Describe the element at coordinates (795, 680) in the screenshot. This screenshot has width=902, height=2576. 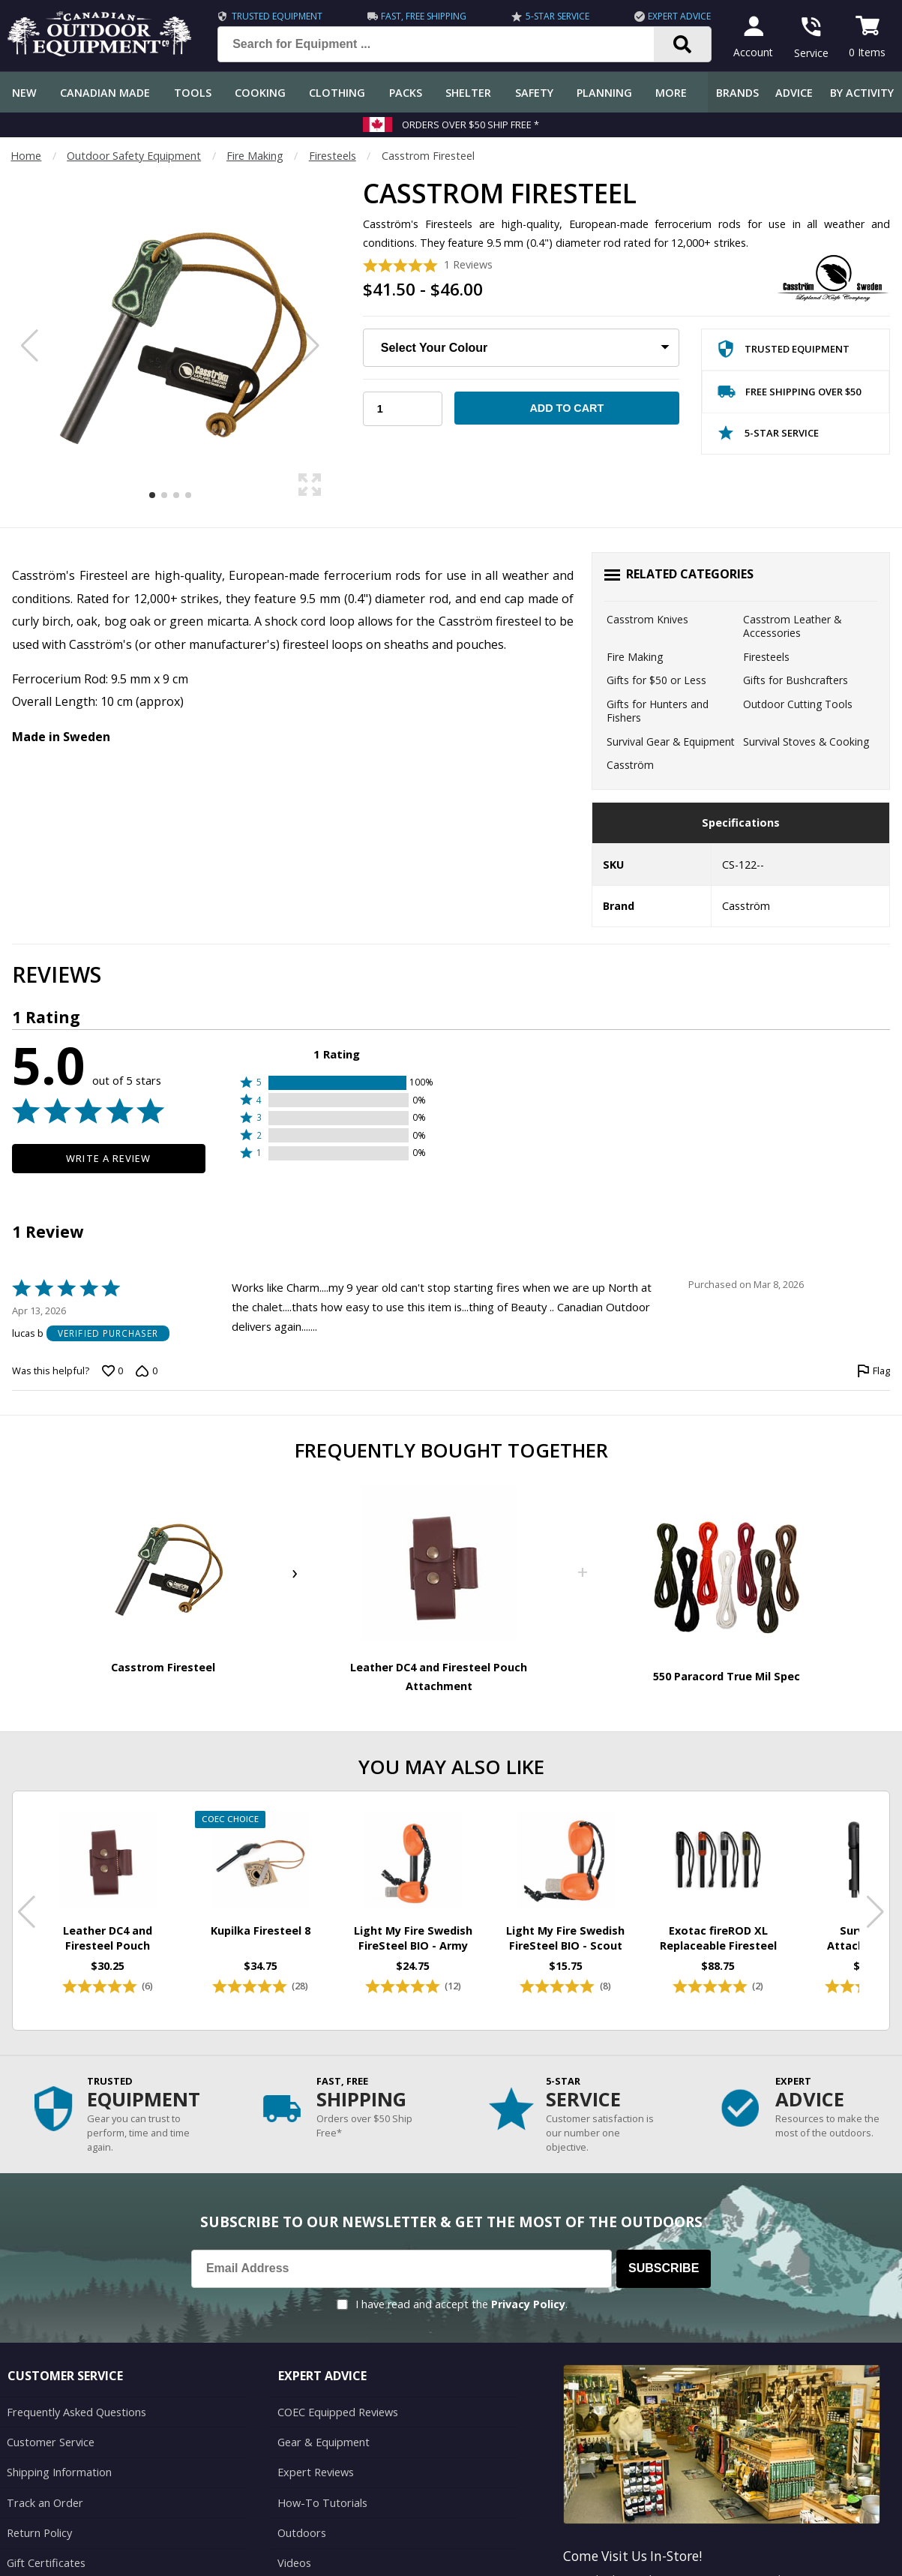
I see `Gifts for Bushcrafters` at that location.